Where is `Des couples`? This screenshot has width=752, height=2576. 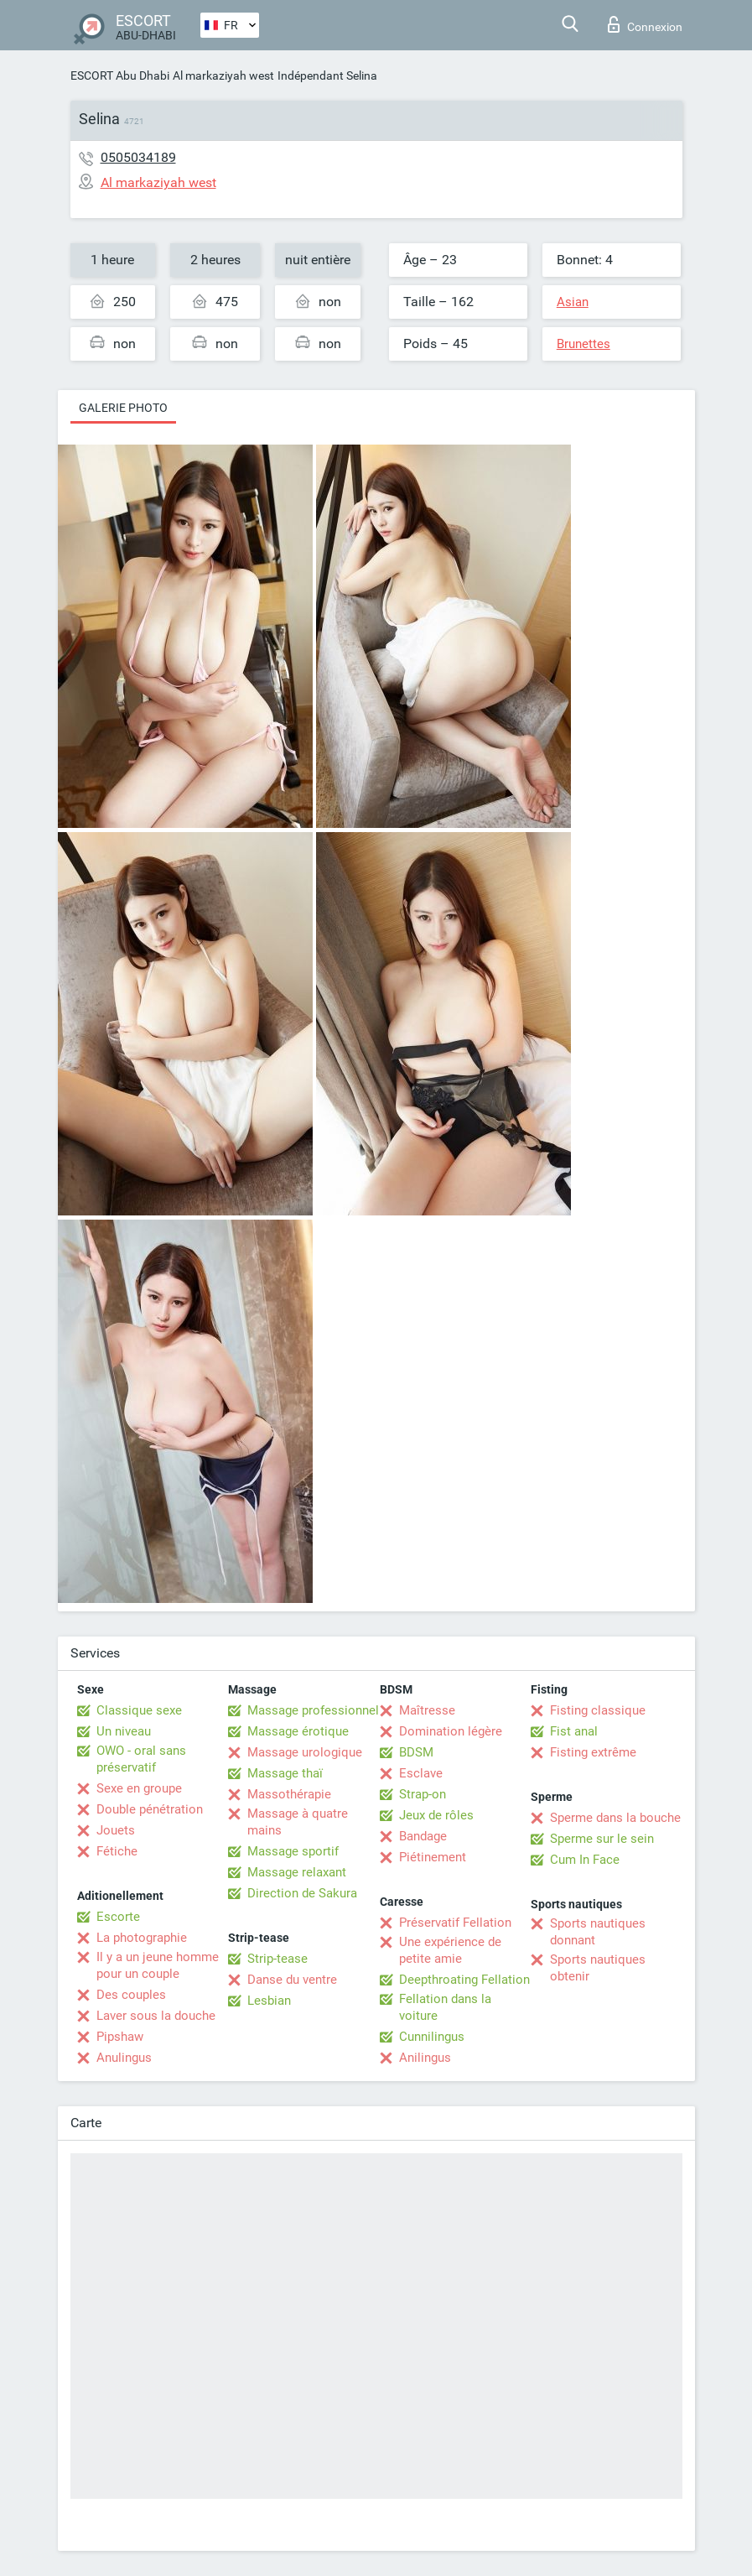 Des couples is located at coordinates (131, 1994).